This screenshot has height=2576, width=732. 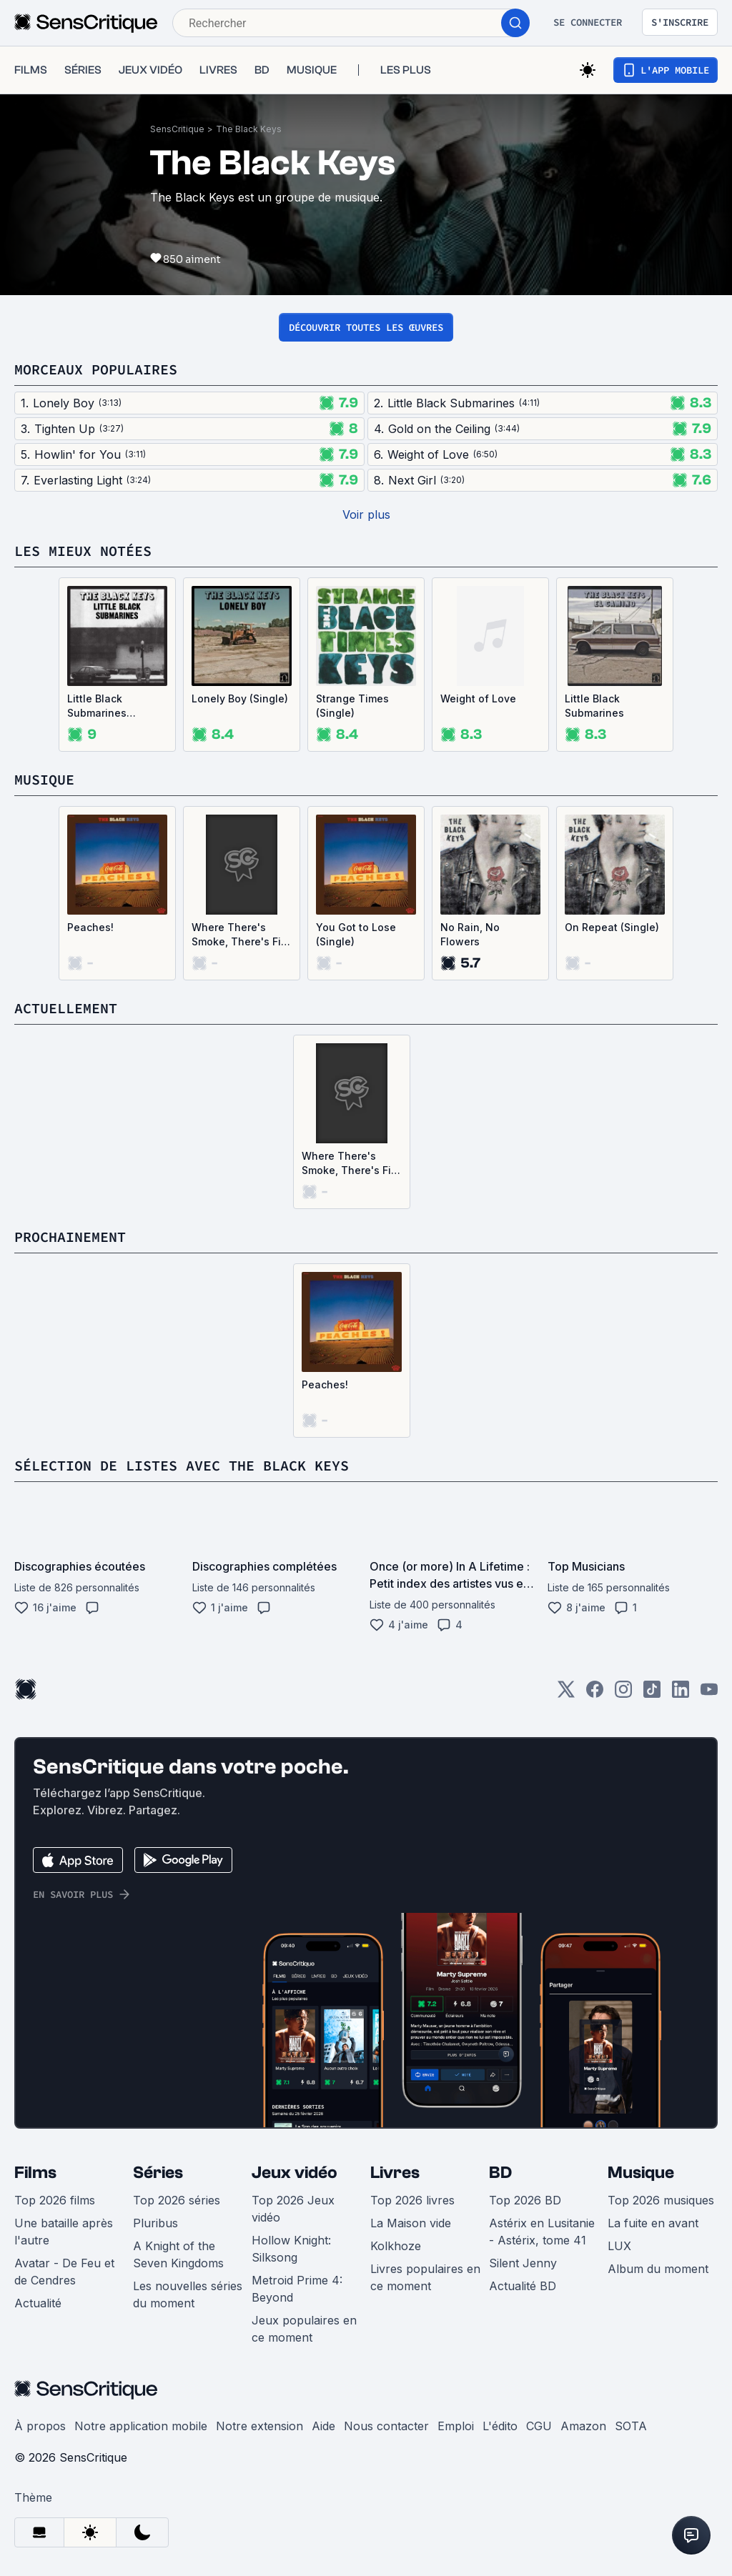 What do you see at coordinates (293, 2208) in the screenshot?
I see `Top 2026 Jeux vidéo` at bounding box center [293, 2208].